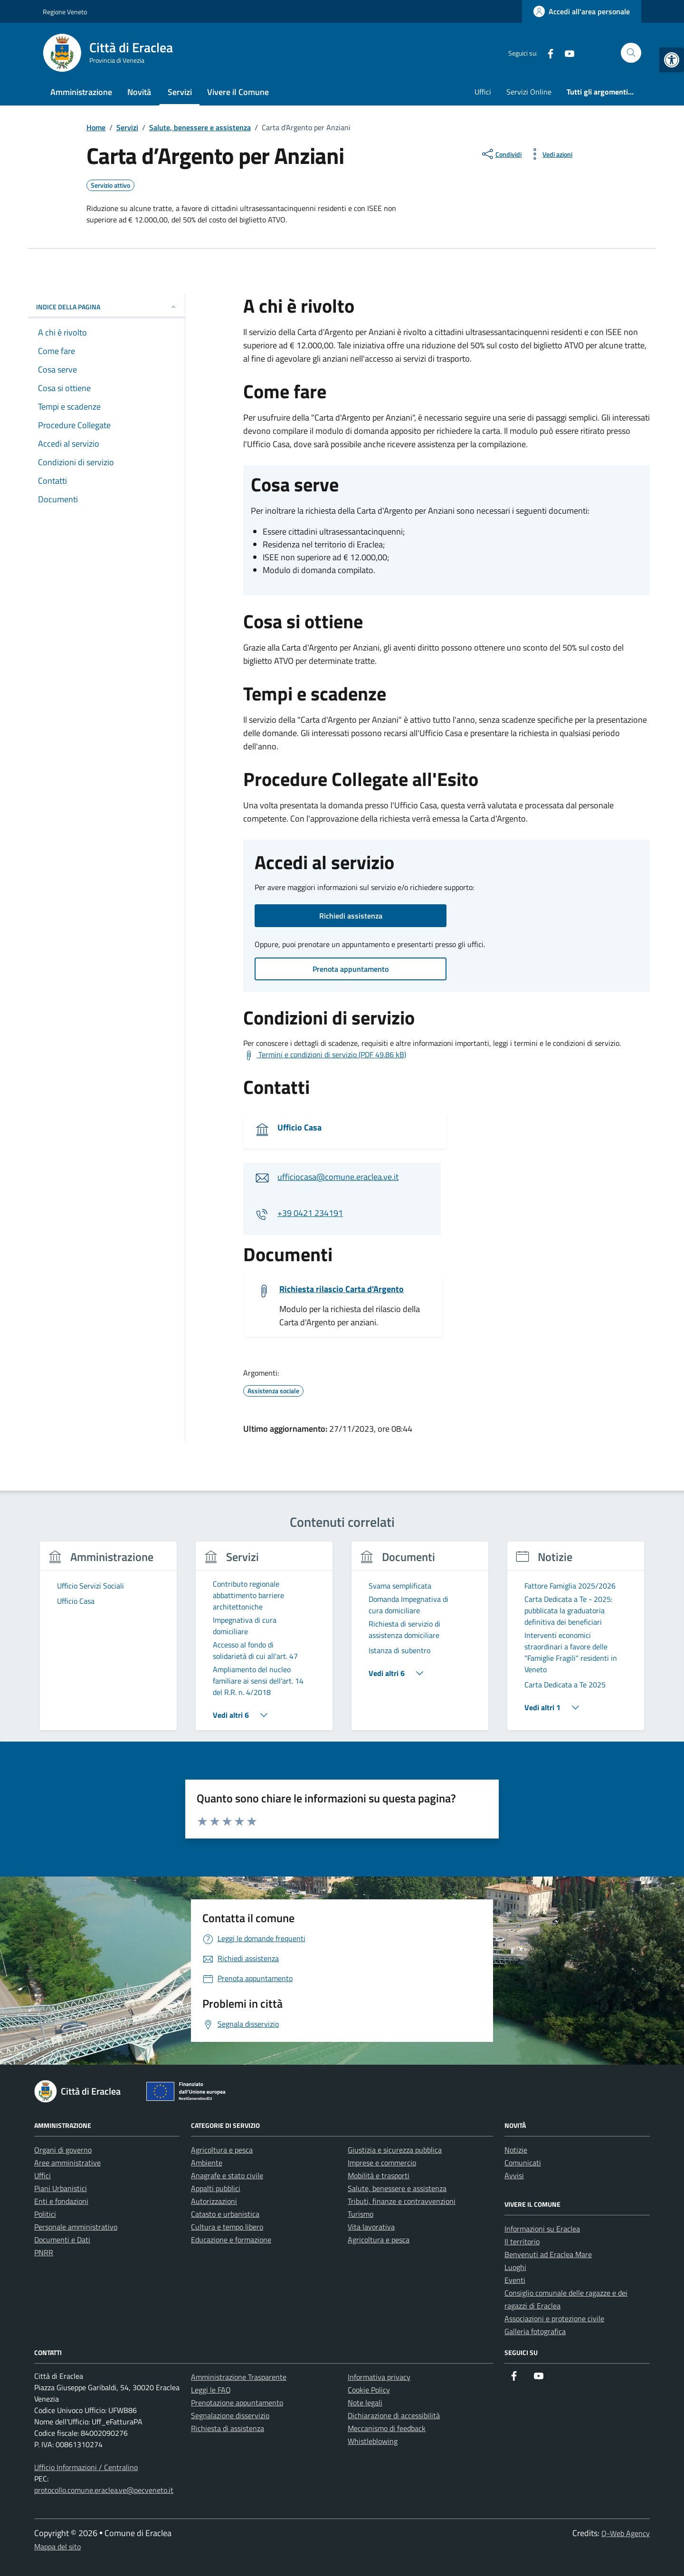 Image resolution: width=684 pixels, height=2576 pixels. I want to click on Ufficio Casa [link], so click(299, 1127).